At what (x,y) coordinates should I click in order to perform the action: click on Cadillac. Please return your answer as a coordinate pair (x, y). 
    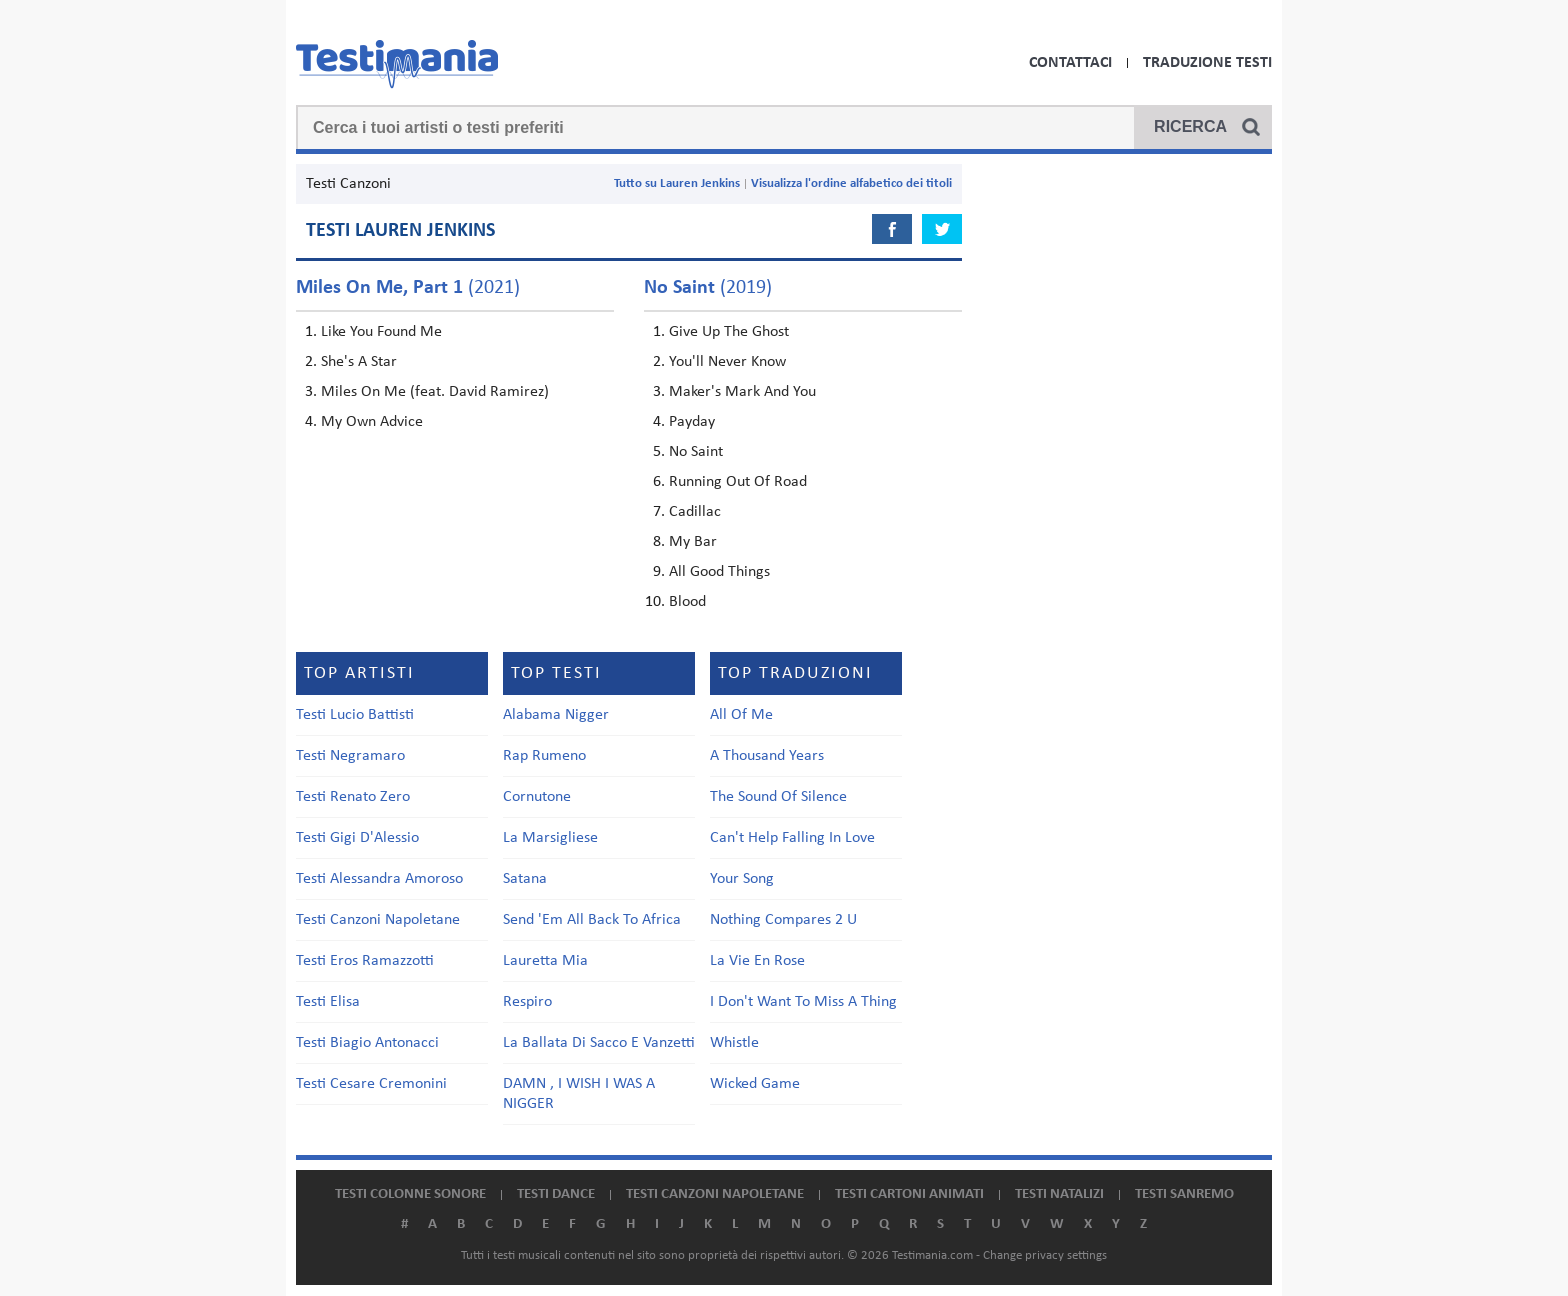
    Looking at the image, I should click on (695, 512).